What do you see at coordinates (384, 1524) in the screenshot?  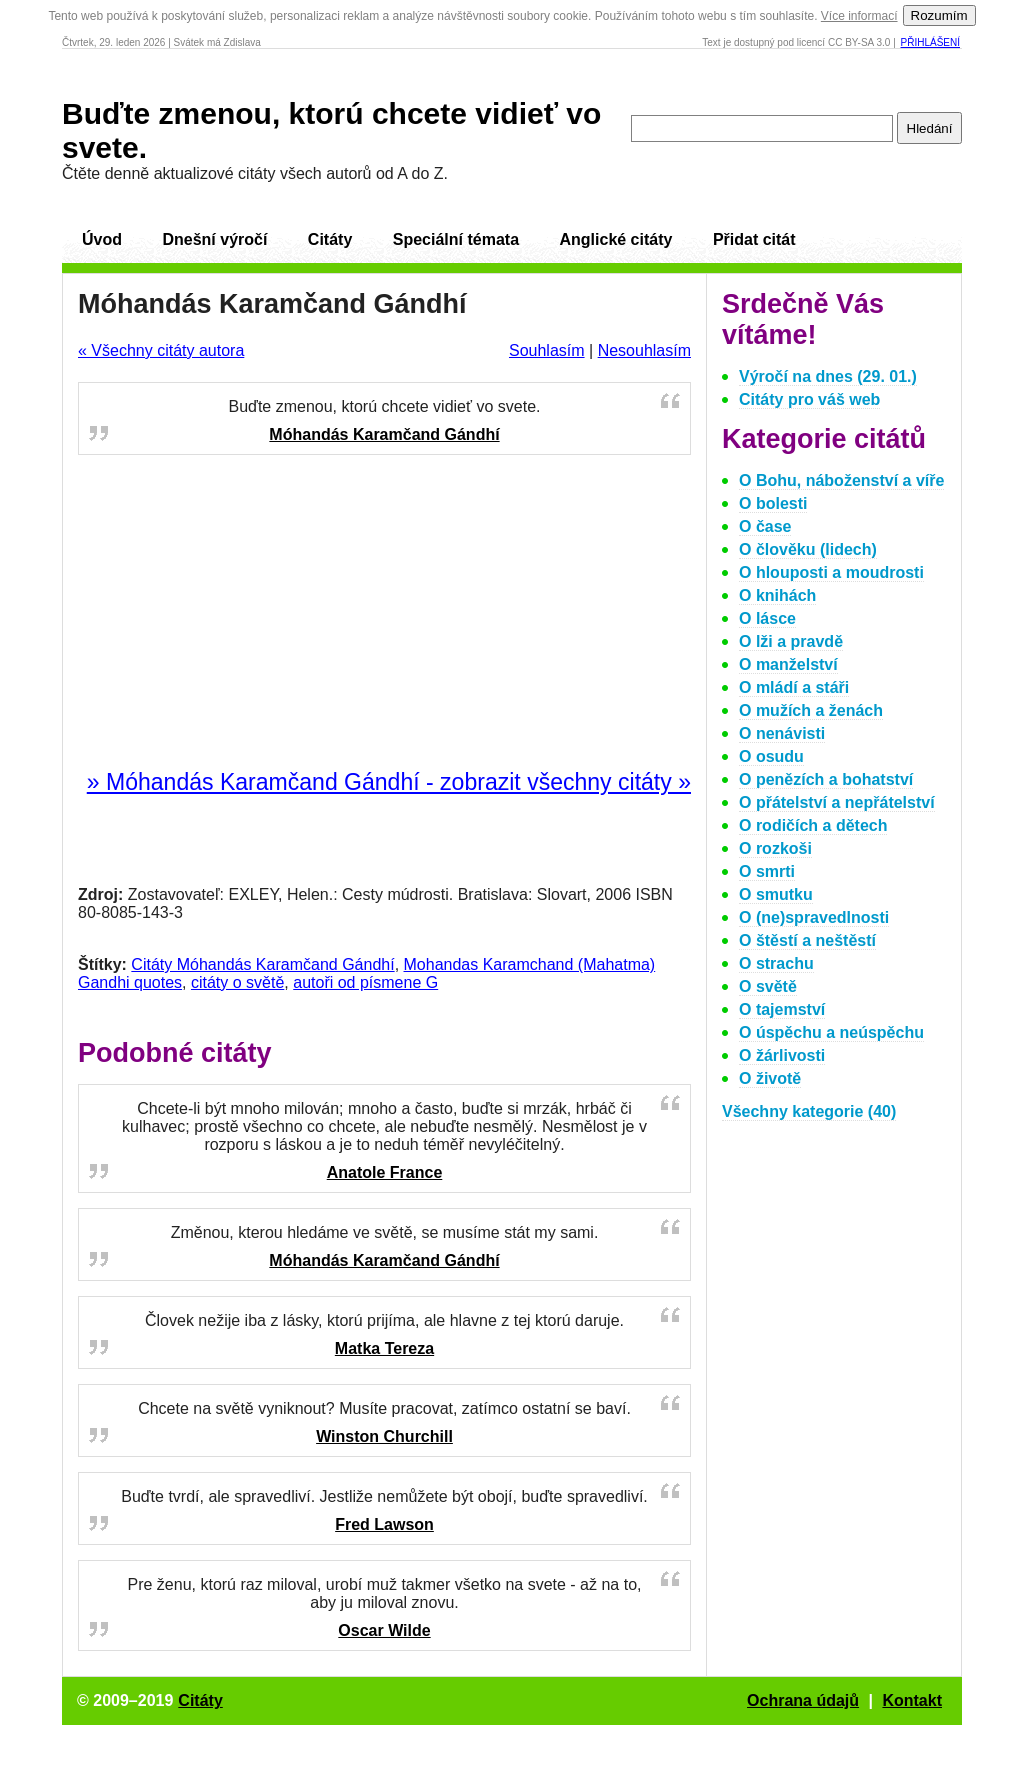 I see `Fred Lawson` at bounding box center [384, 1524].